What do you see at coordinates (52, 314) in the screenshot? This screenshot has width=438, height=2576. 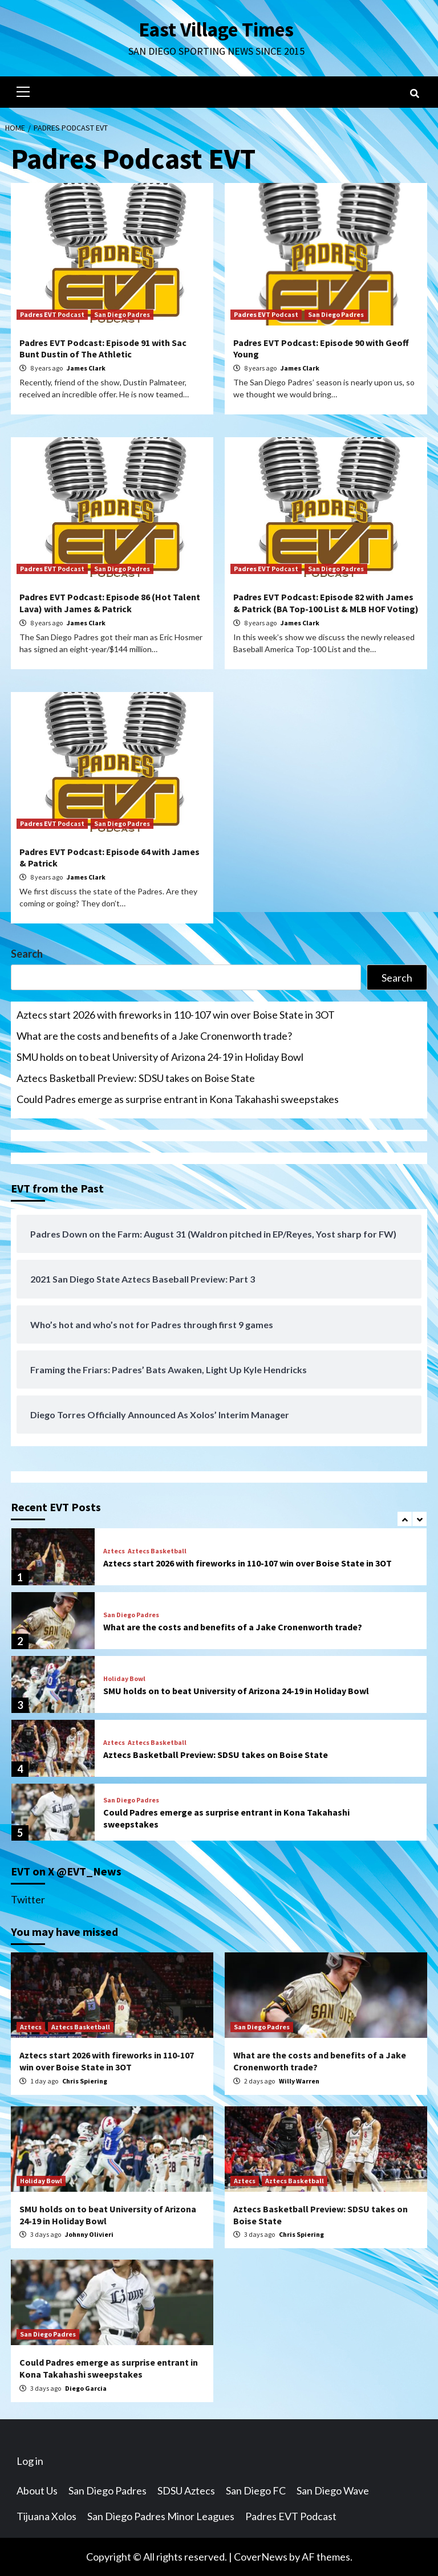 I see `Padres EVT Podcast` at bounding box center [52, 314].